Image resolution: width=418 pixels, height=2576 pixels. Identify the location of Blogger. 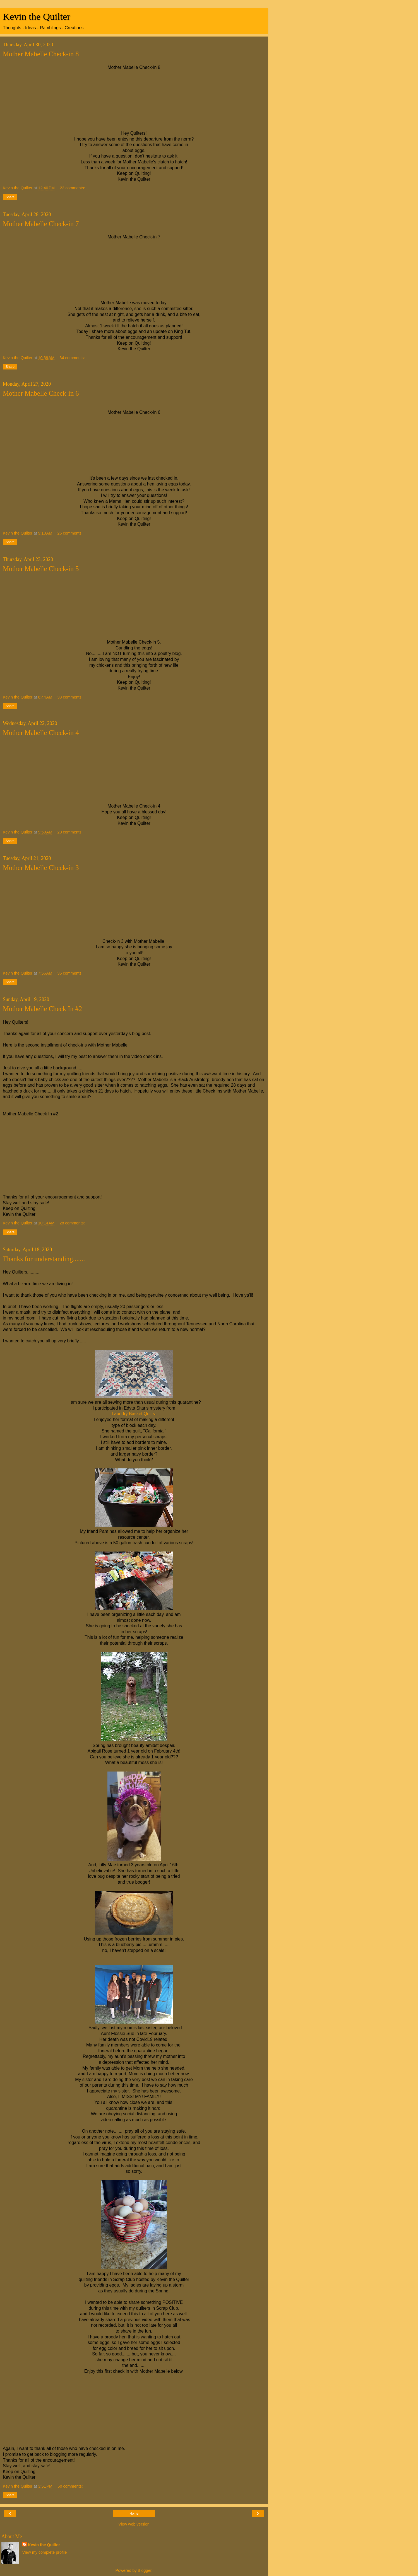
(145, 2570).